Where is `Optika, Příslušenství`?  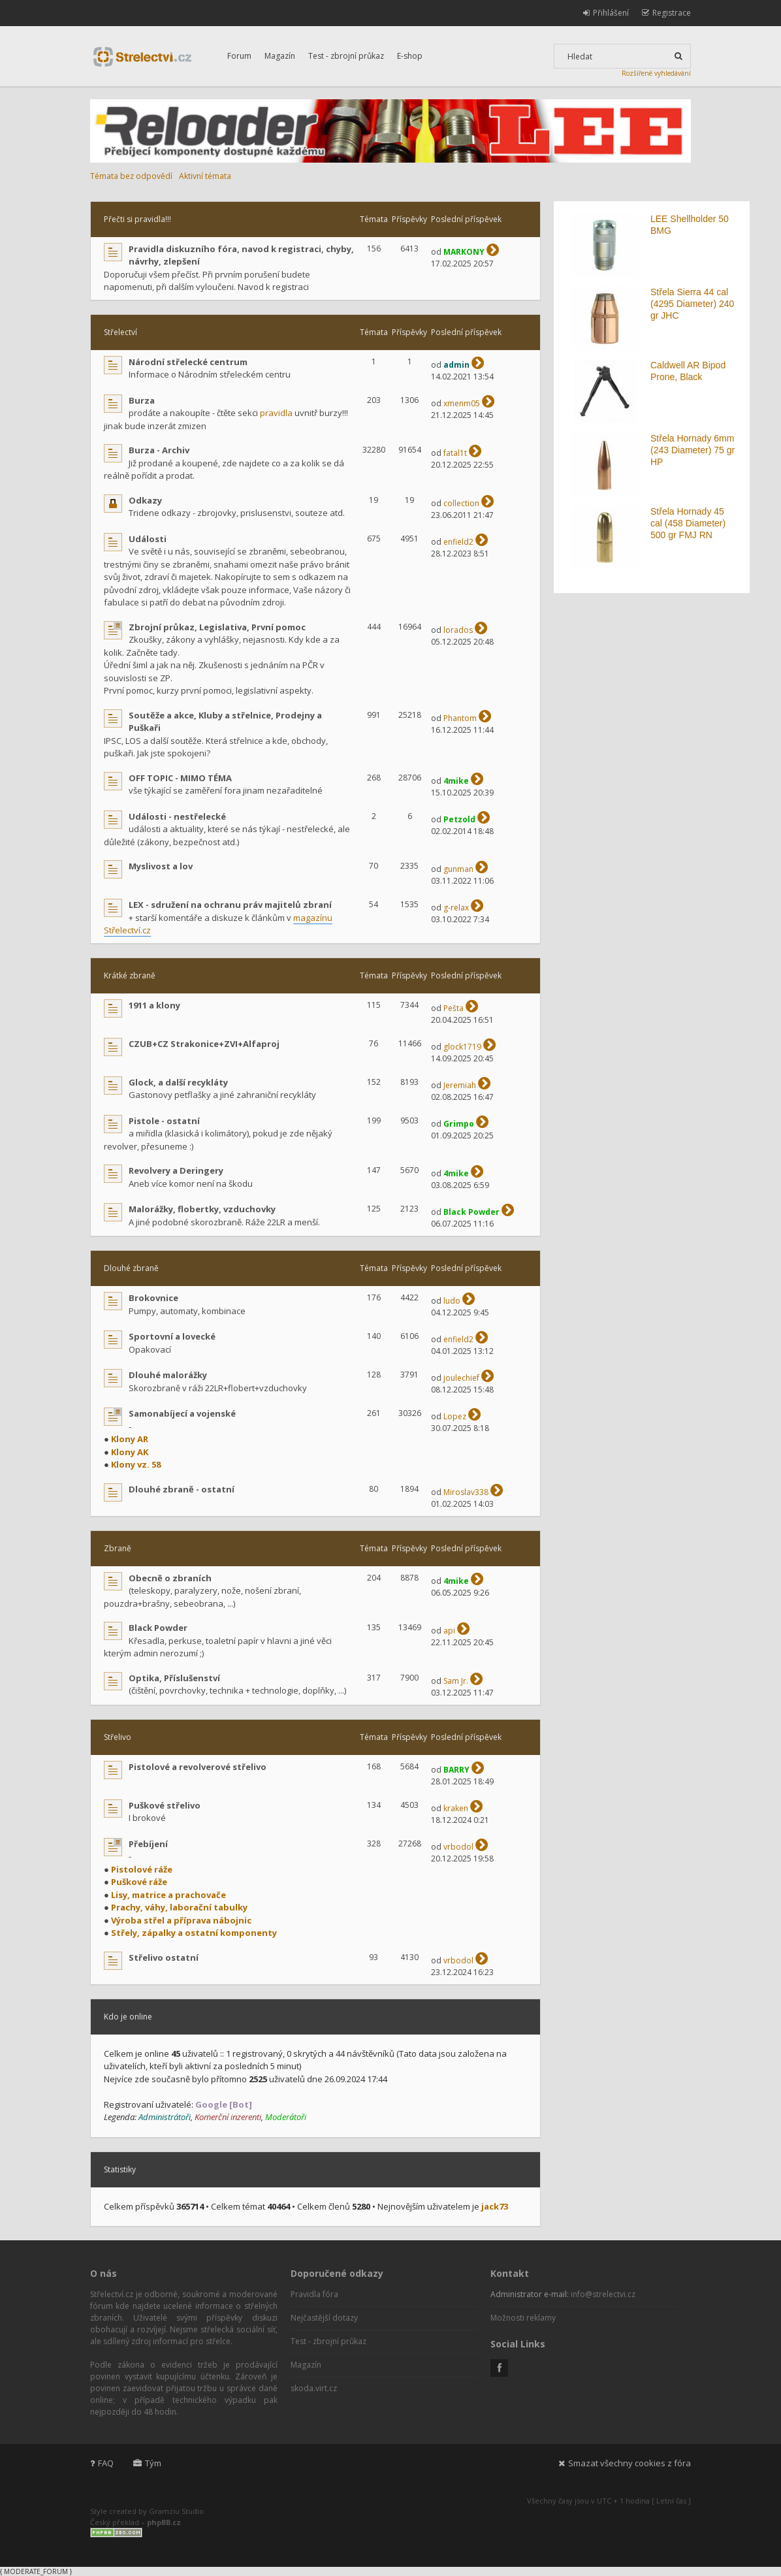
Optika, Příslušenství is located at coordinates (174, 1678).